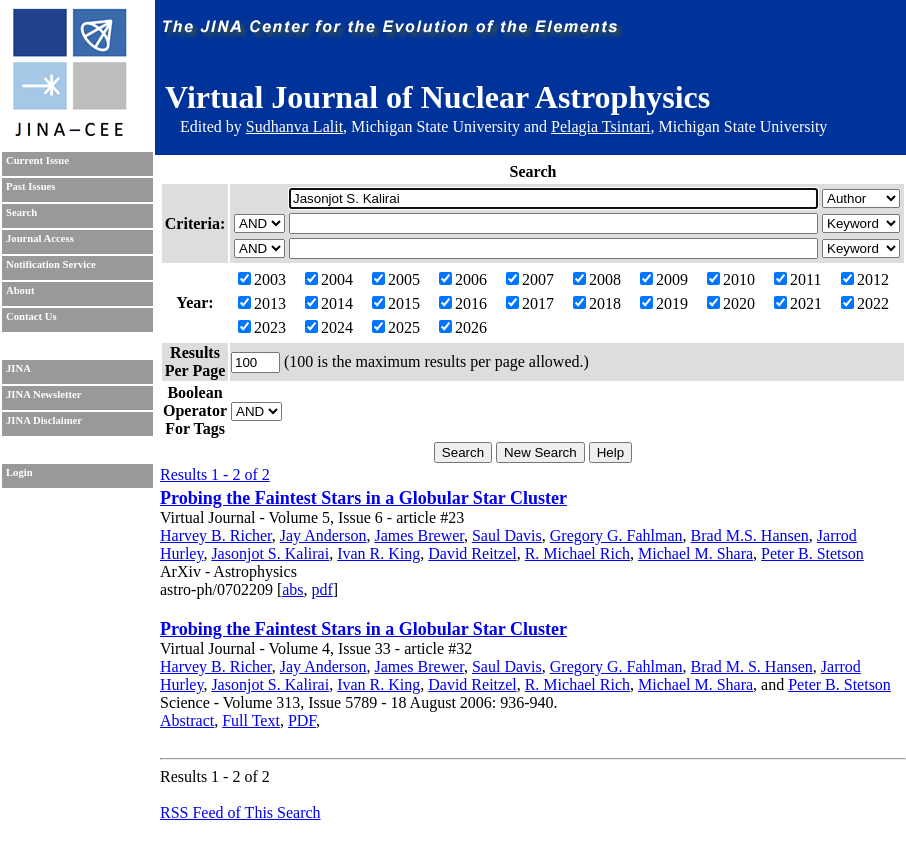  What do you see at coordinates (664, 279) in the screenshot?
I see `2009` at bounding box center [664, 279].